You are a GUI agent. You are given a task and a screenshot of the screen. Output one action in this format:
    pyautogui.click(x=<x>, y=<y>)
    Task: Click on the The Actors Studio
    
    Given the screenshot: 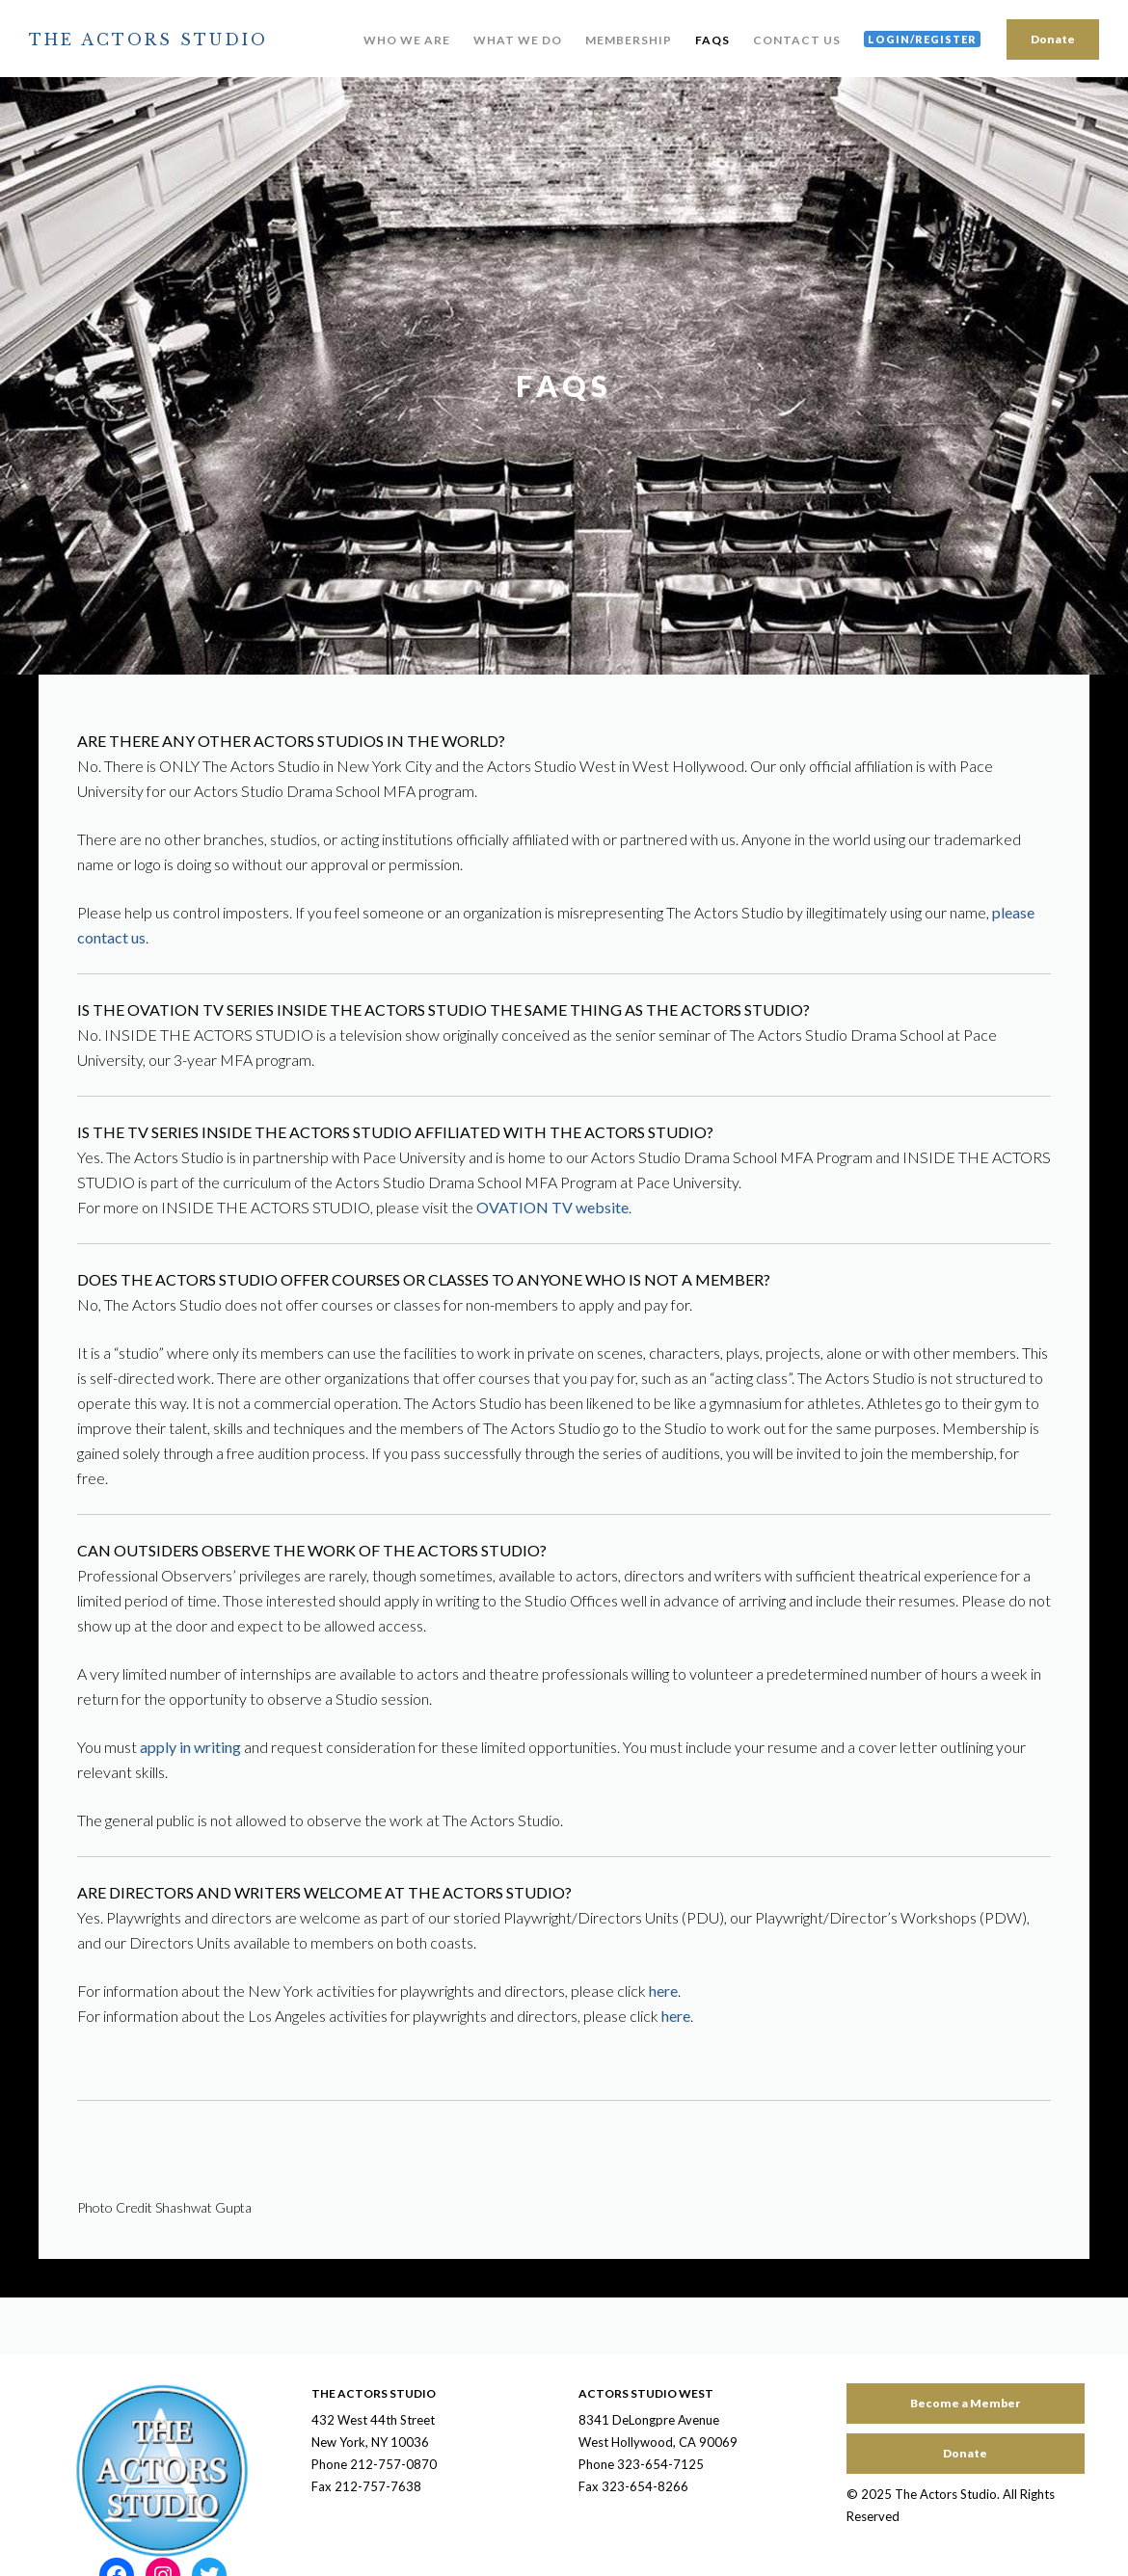 What is the action you would take?
    pyautogui.click(x=148, y=39)
    